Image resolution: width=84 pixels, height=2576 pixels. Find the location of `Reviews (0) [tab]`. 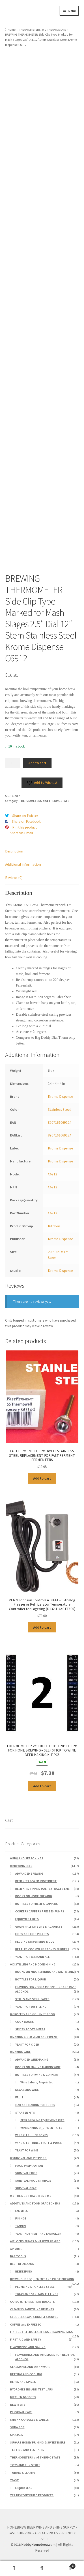

Reviews (0) [tab] is located at coordinates (13, 877).